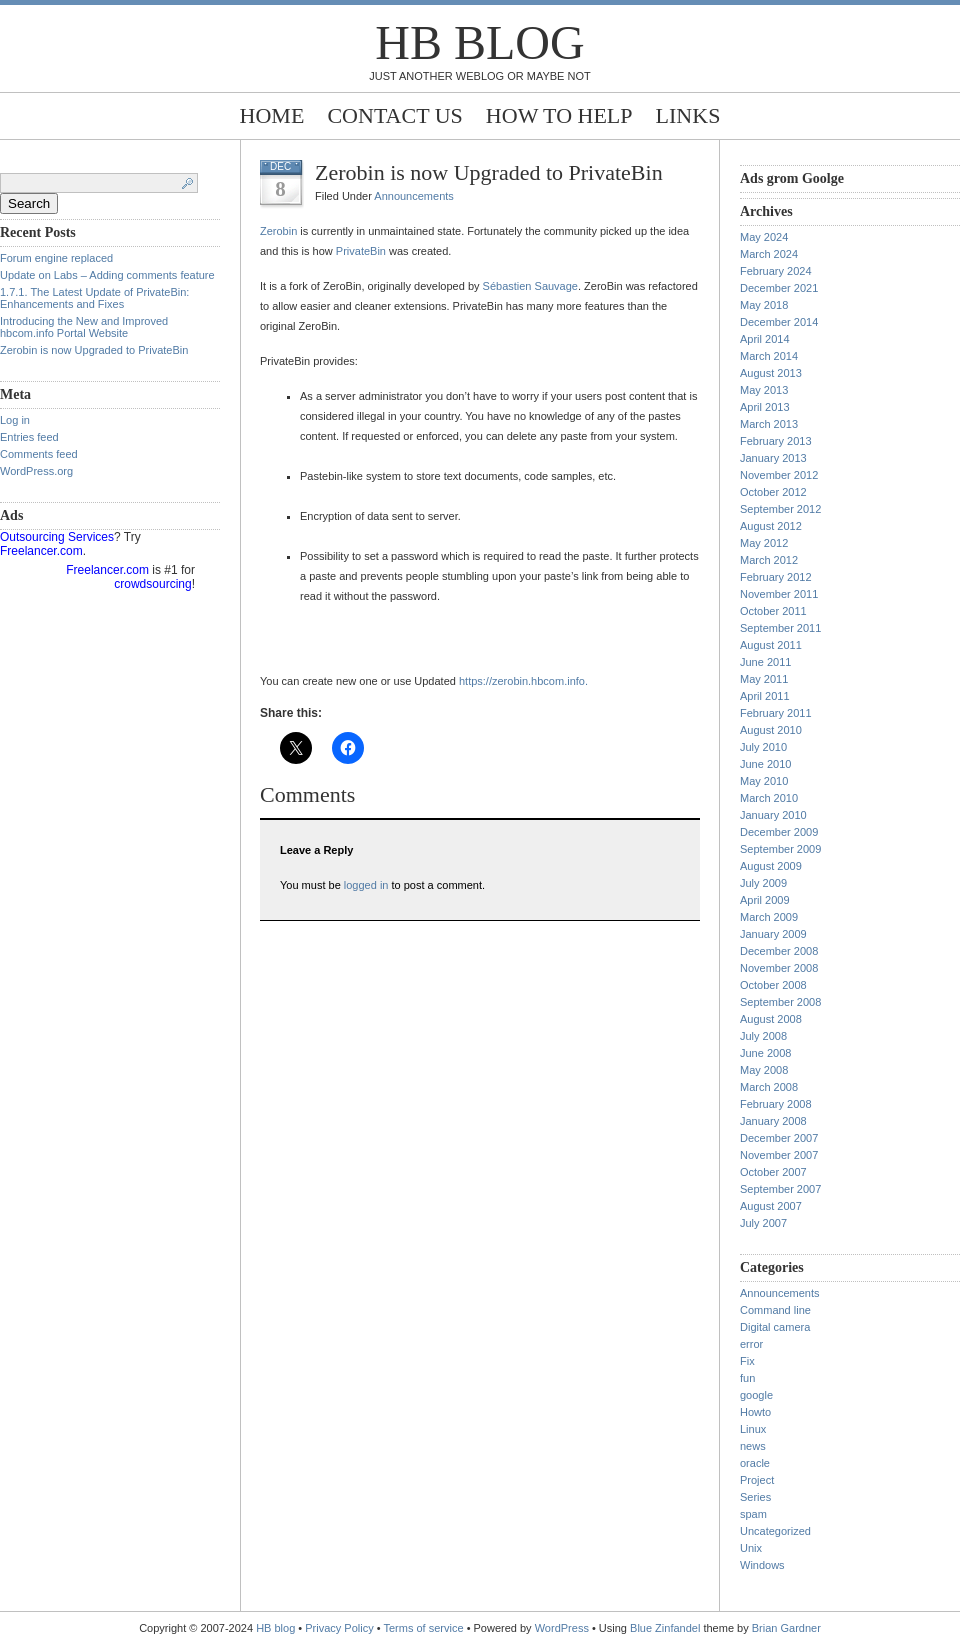 The width and height of the screenshot is (960, 1644). What do you see at coordinates (769, 424) in the screenshot?
I see `March 2013` at bounding box center [769, 424].